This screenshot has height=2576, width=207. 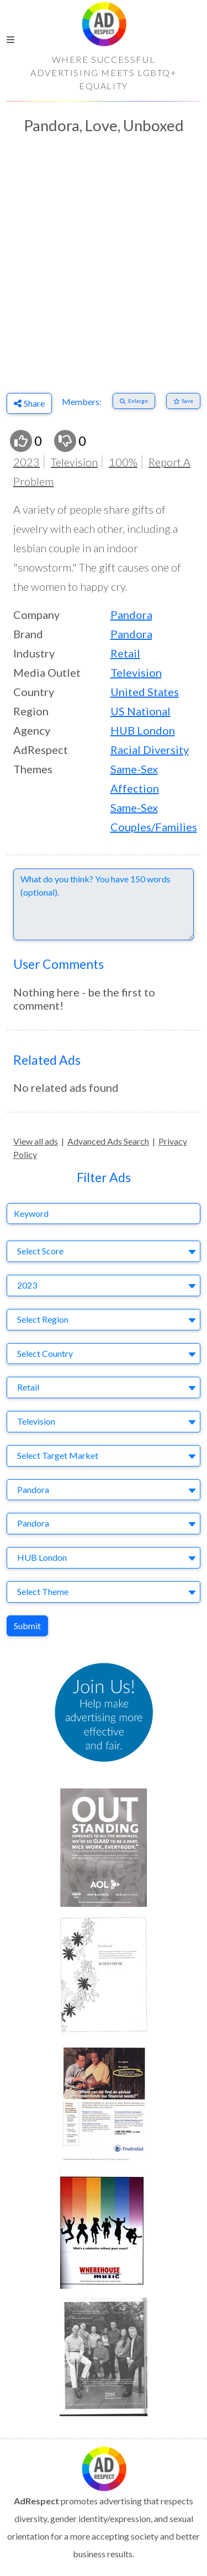 I want to click on Select Region [textbox], so click(x=42, y=1319).